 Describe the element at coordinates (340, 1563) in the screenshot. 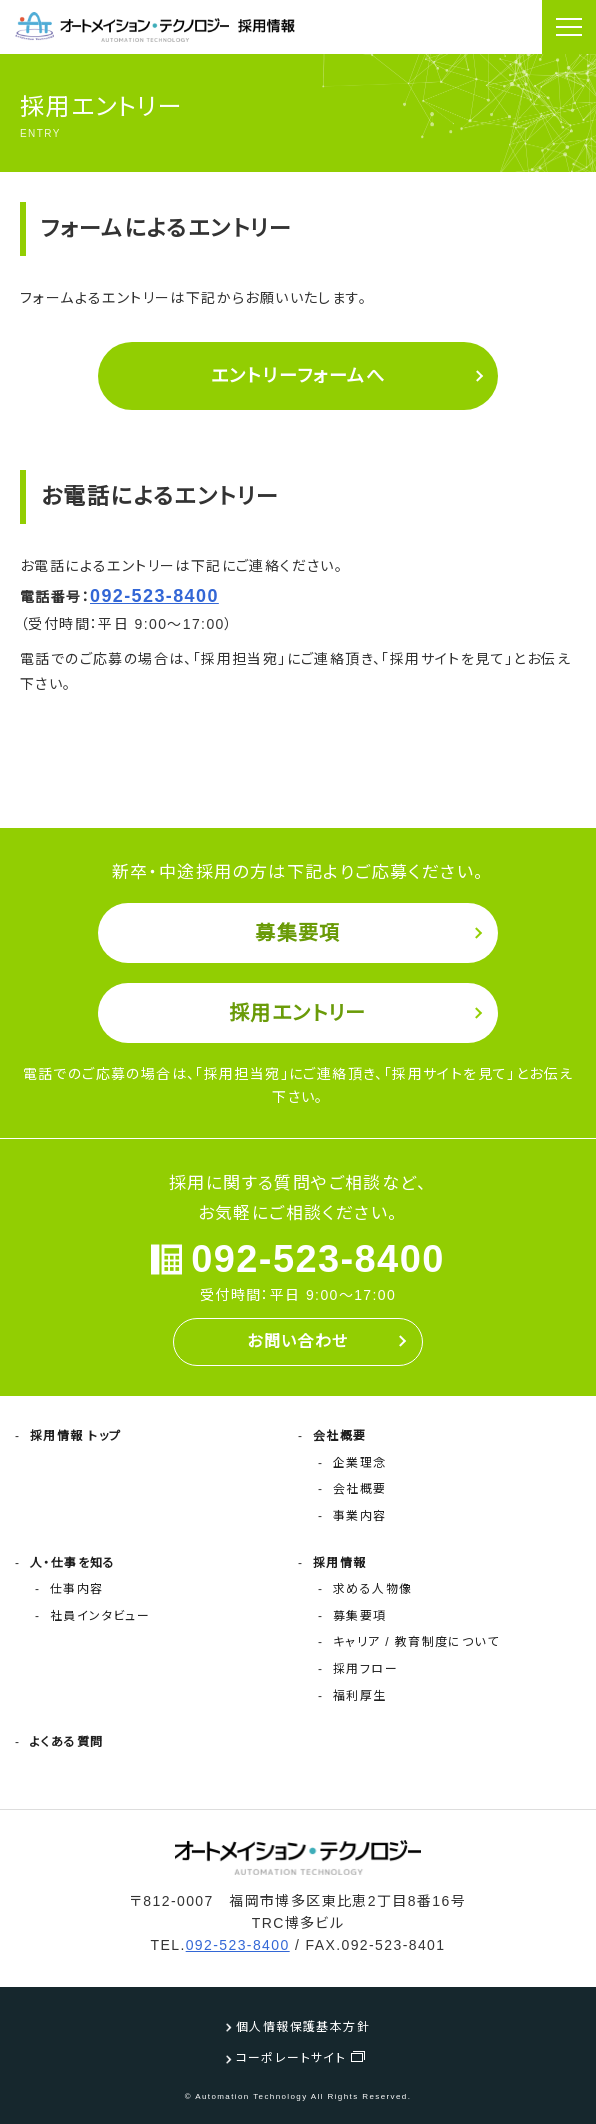

I see `採用情報` at that location.